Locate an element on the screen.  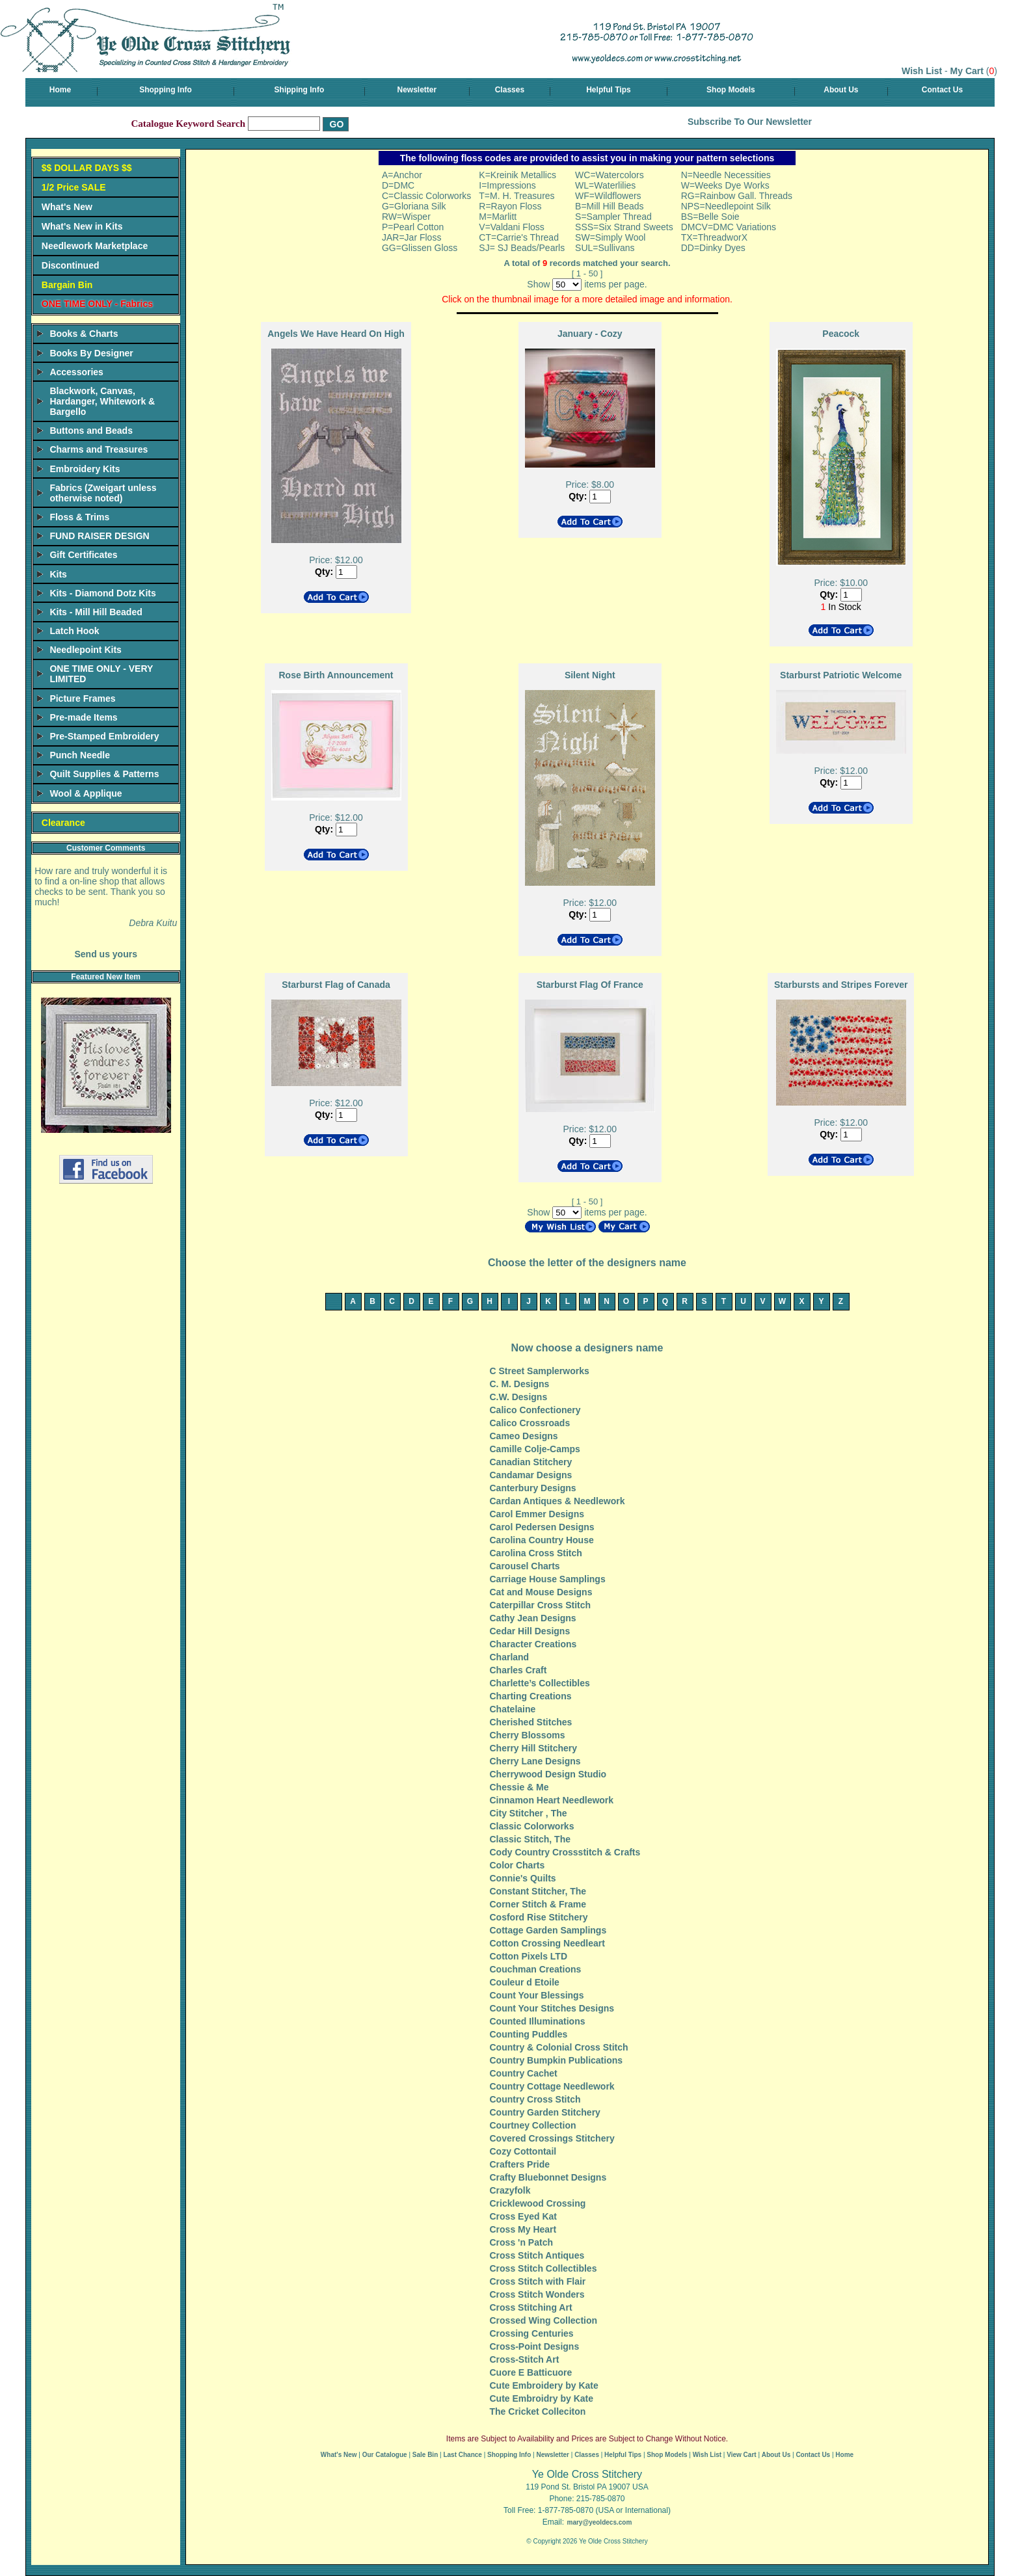
Count Your Stitches Designs is located at coordinates (552, 2008).